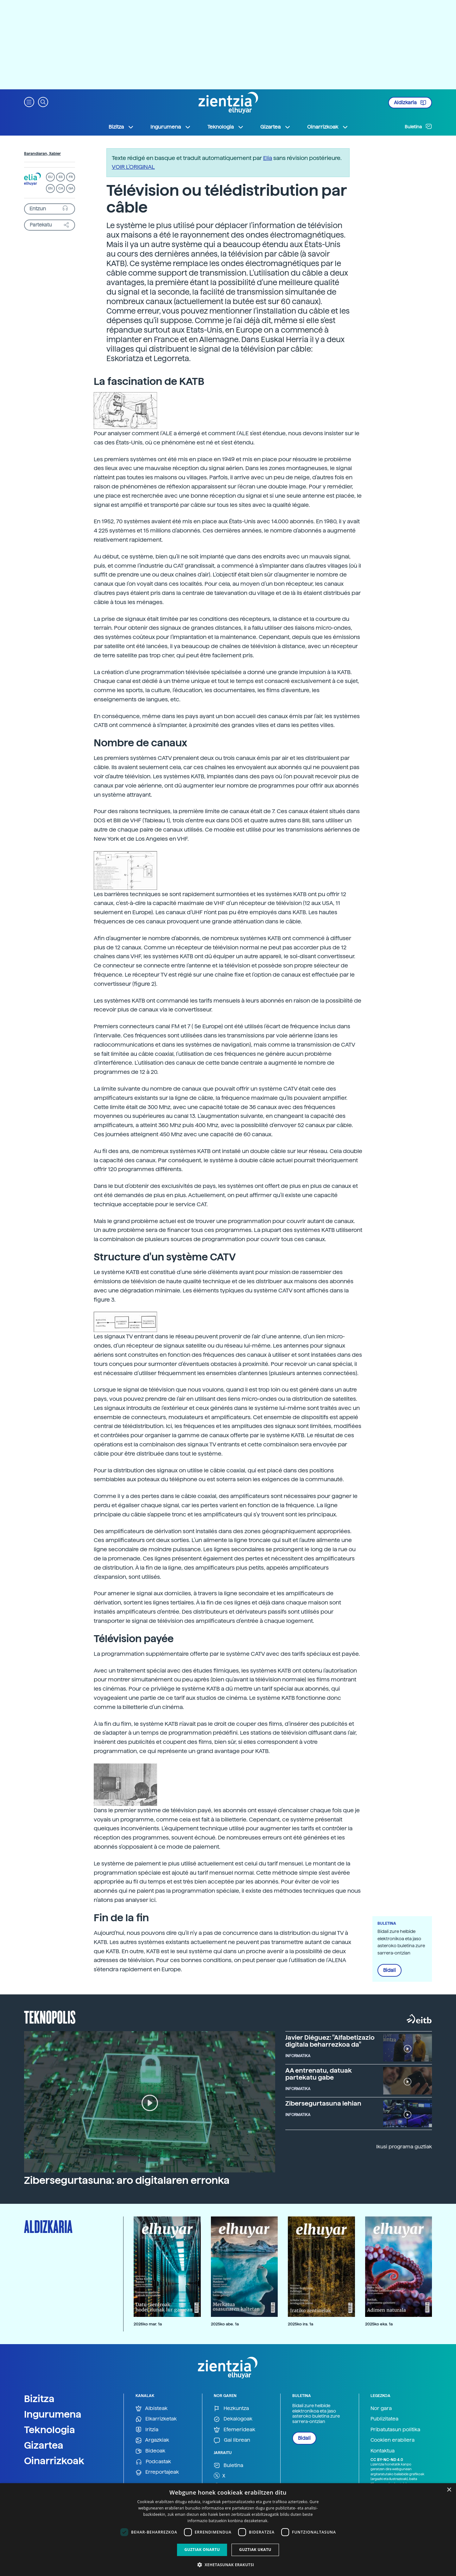 Image resolution: width=456 pixels, height=2576 pixels. Describe the element at coordinates (392, 2440) in the screenshot. I see `Cookien erabilera` at that location.